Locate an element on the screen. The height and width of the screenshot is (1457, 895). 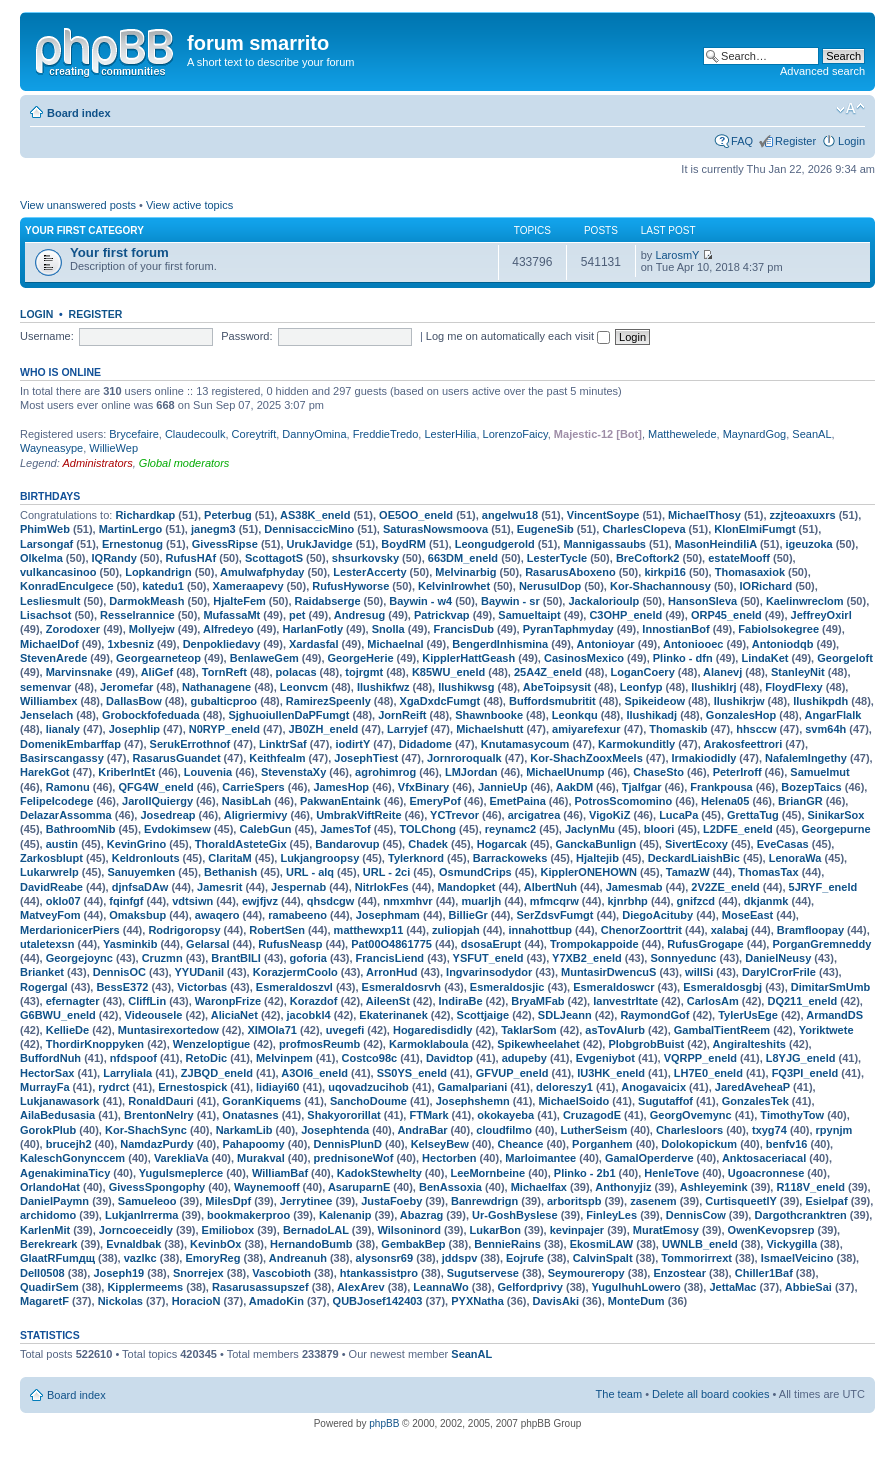
angelwu18 is located at coordinates (510, 515).